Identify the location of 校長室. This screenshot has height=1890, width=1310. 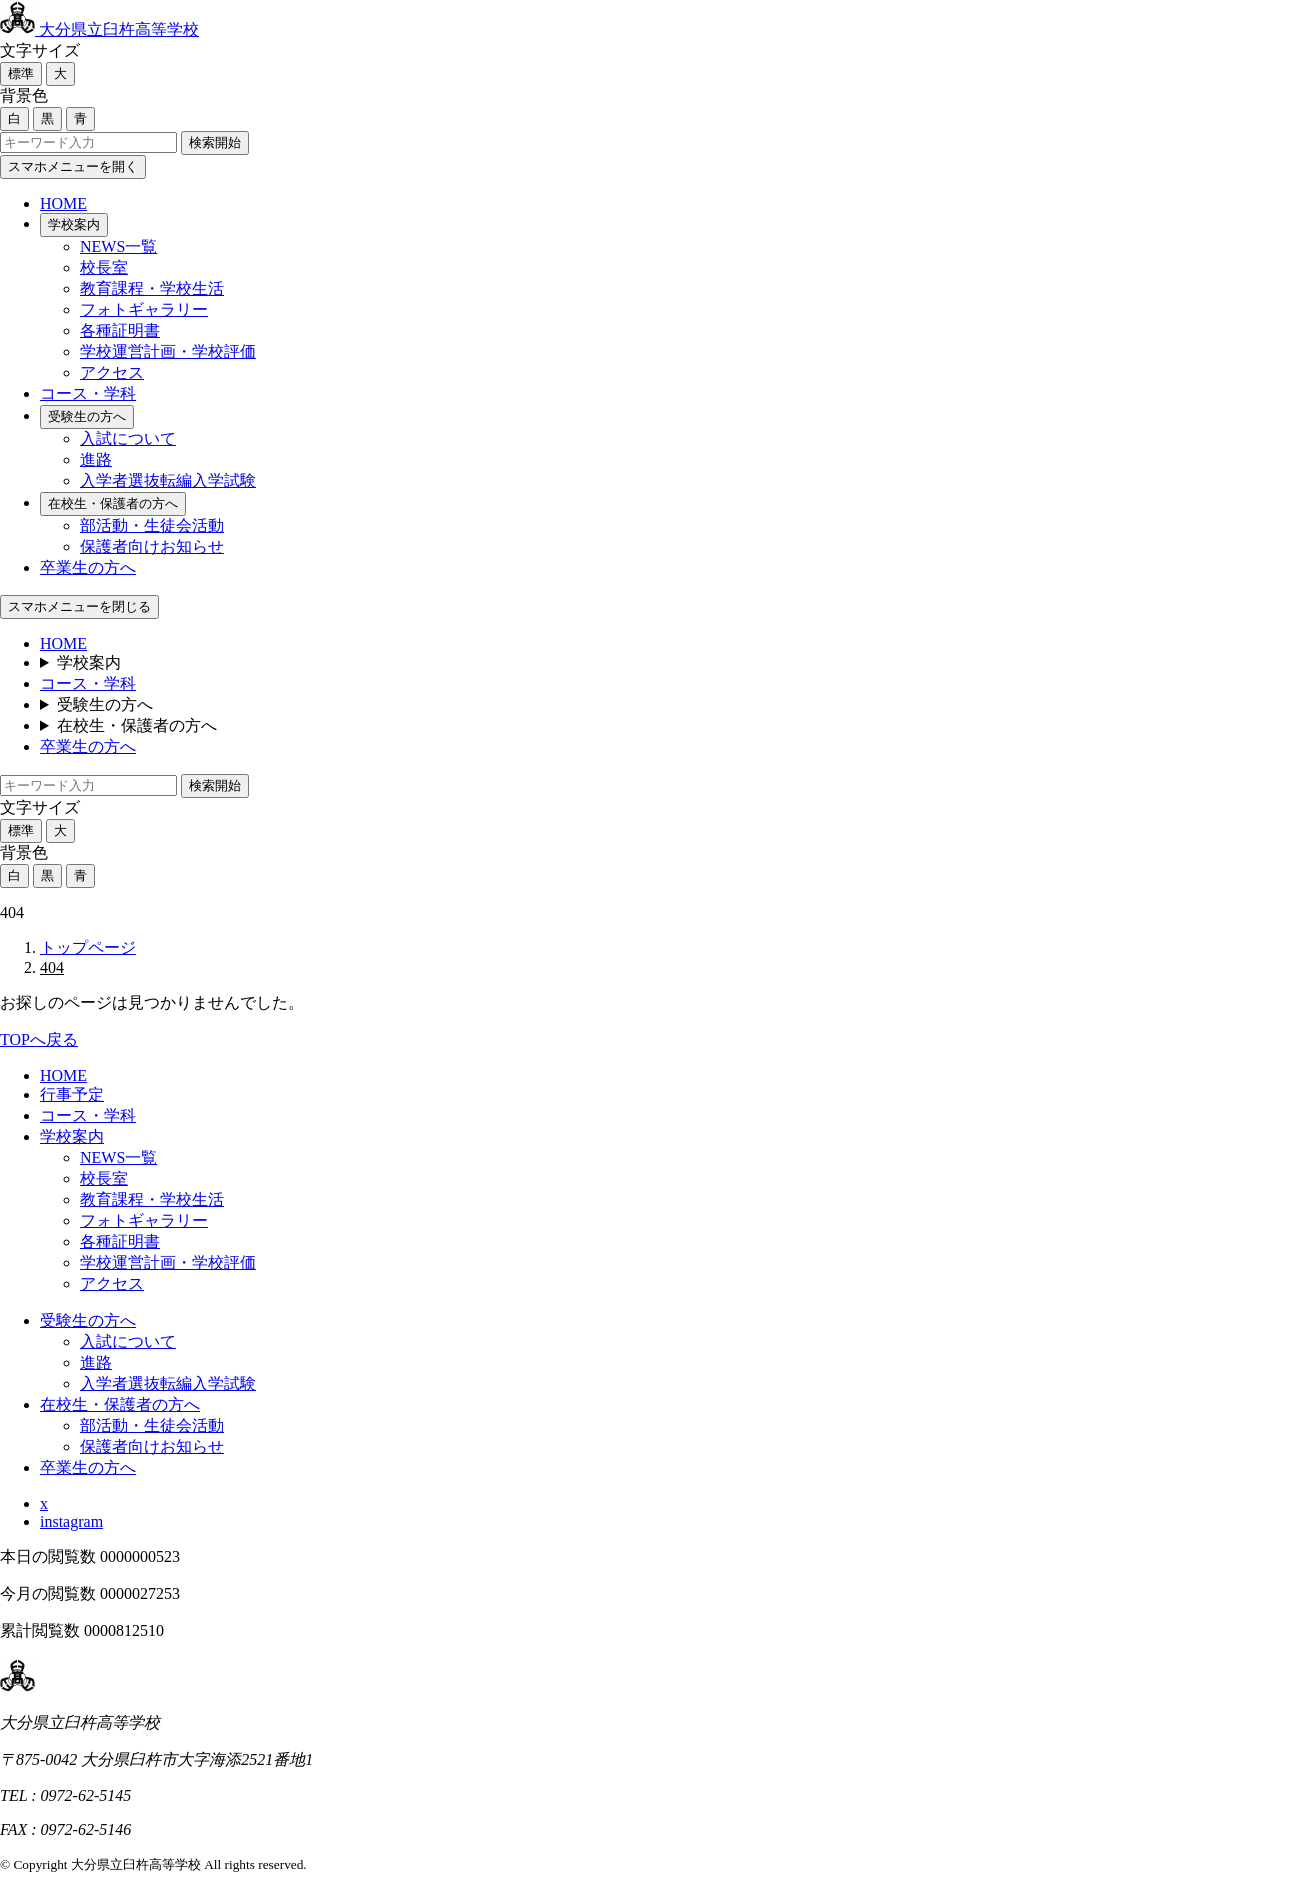
(104, 267).